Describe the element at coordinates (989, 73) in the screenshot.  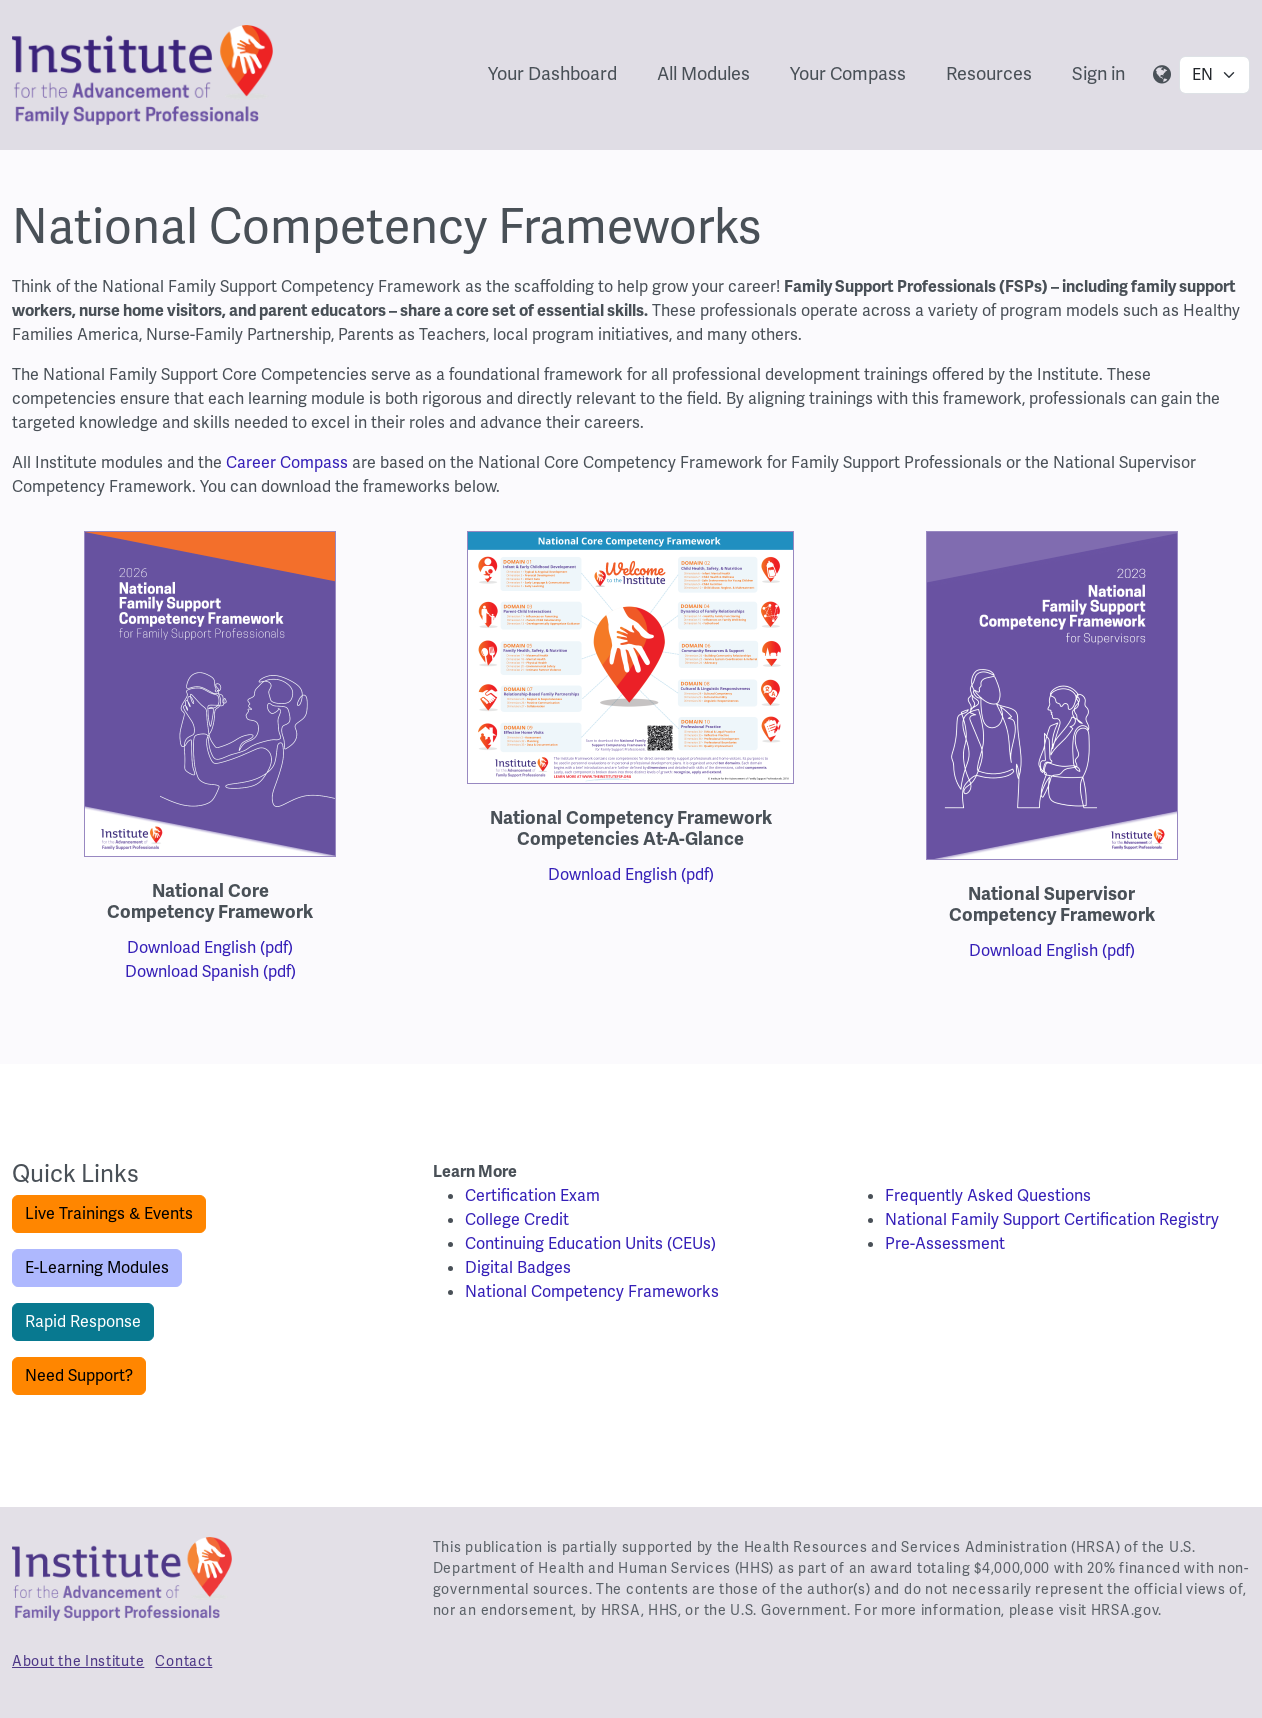
I see `Resources` at that location.